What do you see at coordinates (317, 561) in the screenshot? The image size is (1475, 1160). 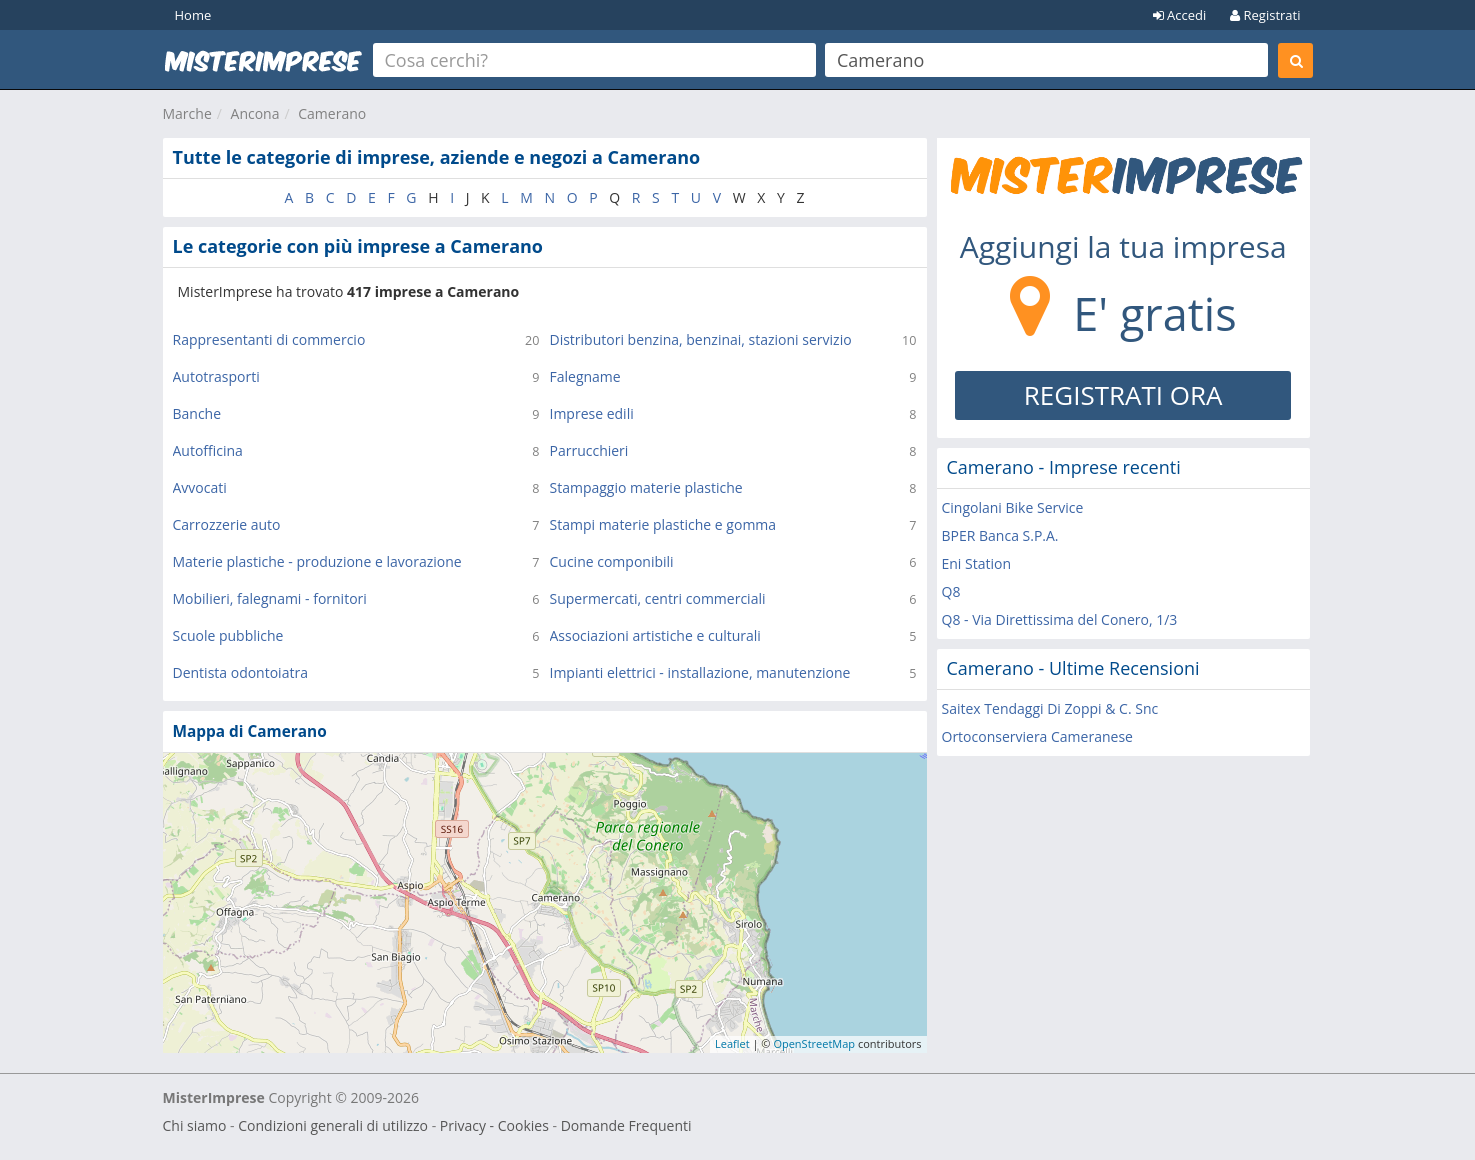 I see `Materie plastiche - produzione e lavorazione` at bounding box center [317, 561].